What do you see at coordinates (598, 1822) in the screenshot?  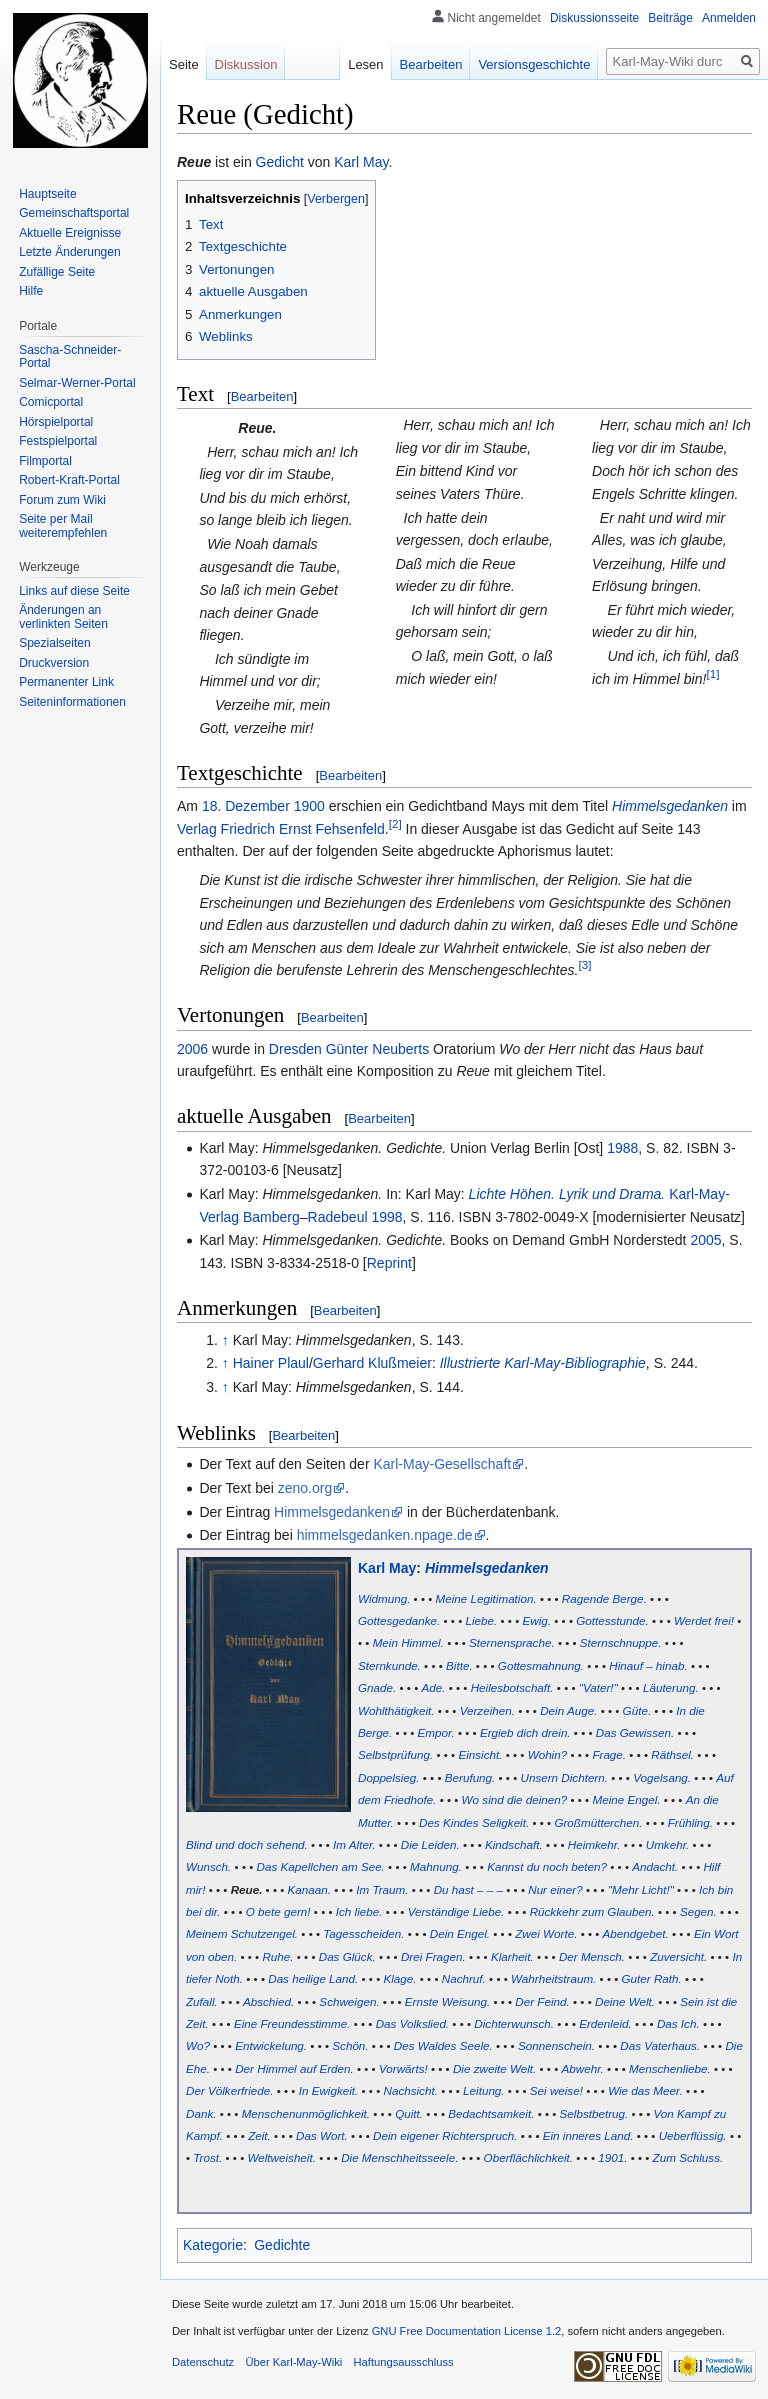 I see `Großmütterchen.` at bounding box center [598, 1822].